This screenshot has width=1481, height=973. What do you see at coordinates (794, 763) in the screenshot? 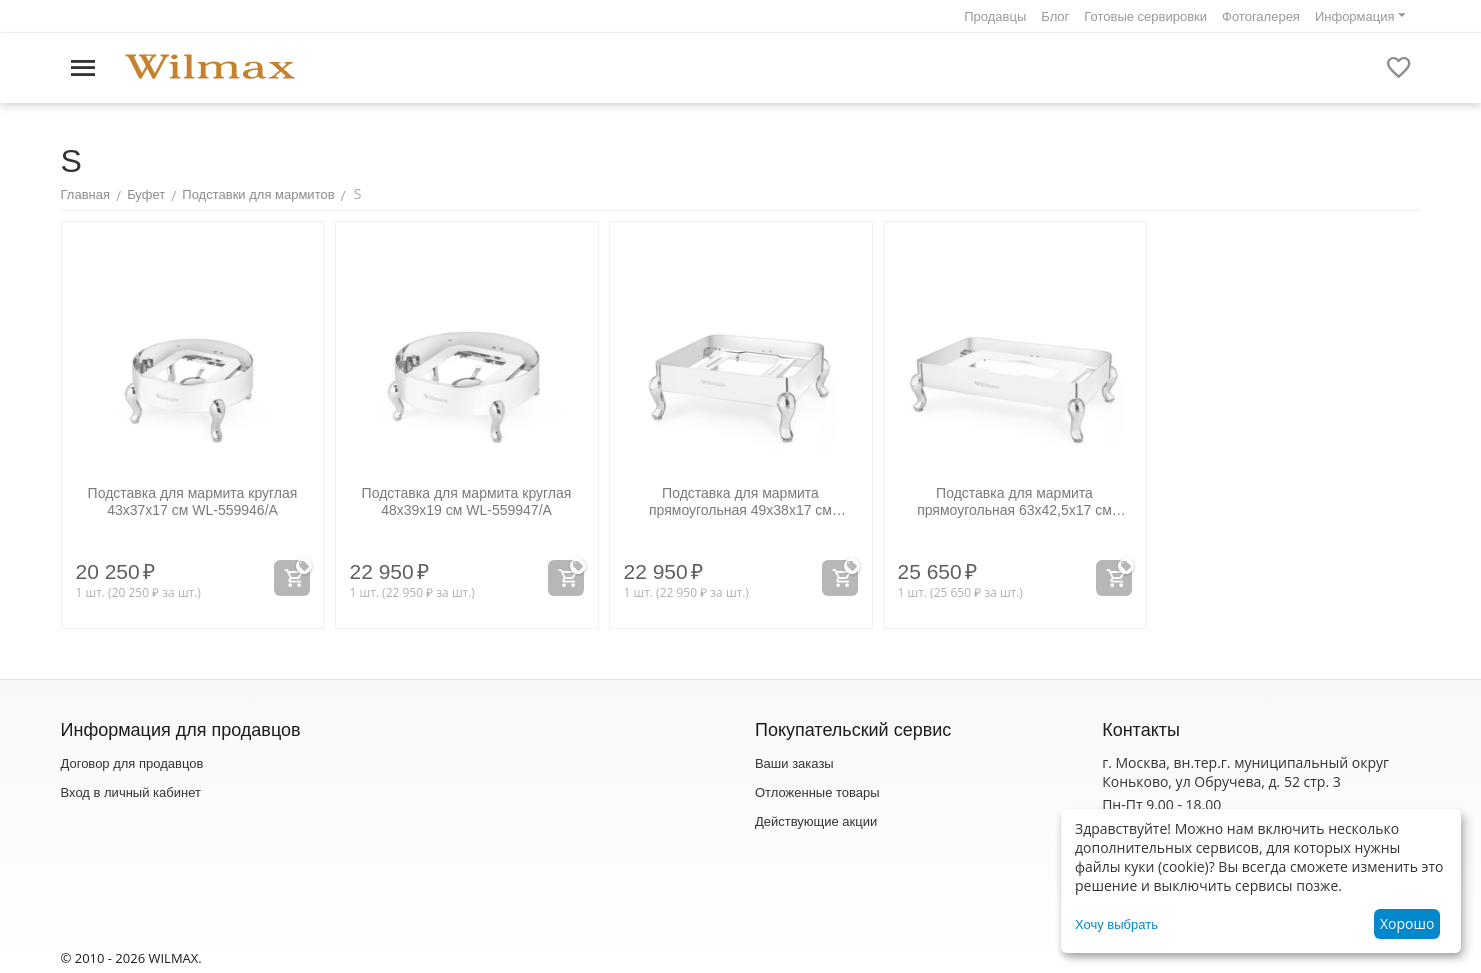
I see `Ваши заказы` at bounding box center [794, 763].